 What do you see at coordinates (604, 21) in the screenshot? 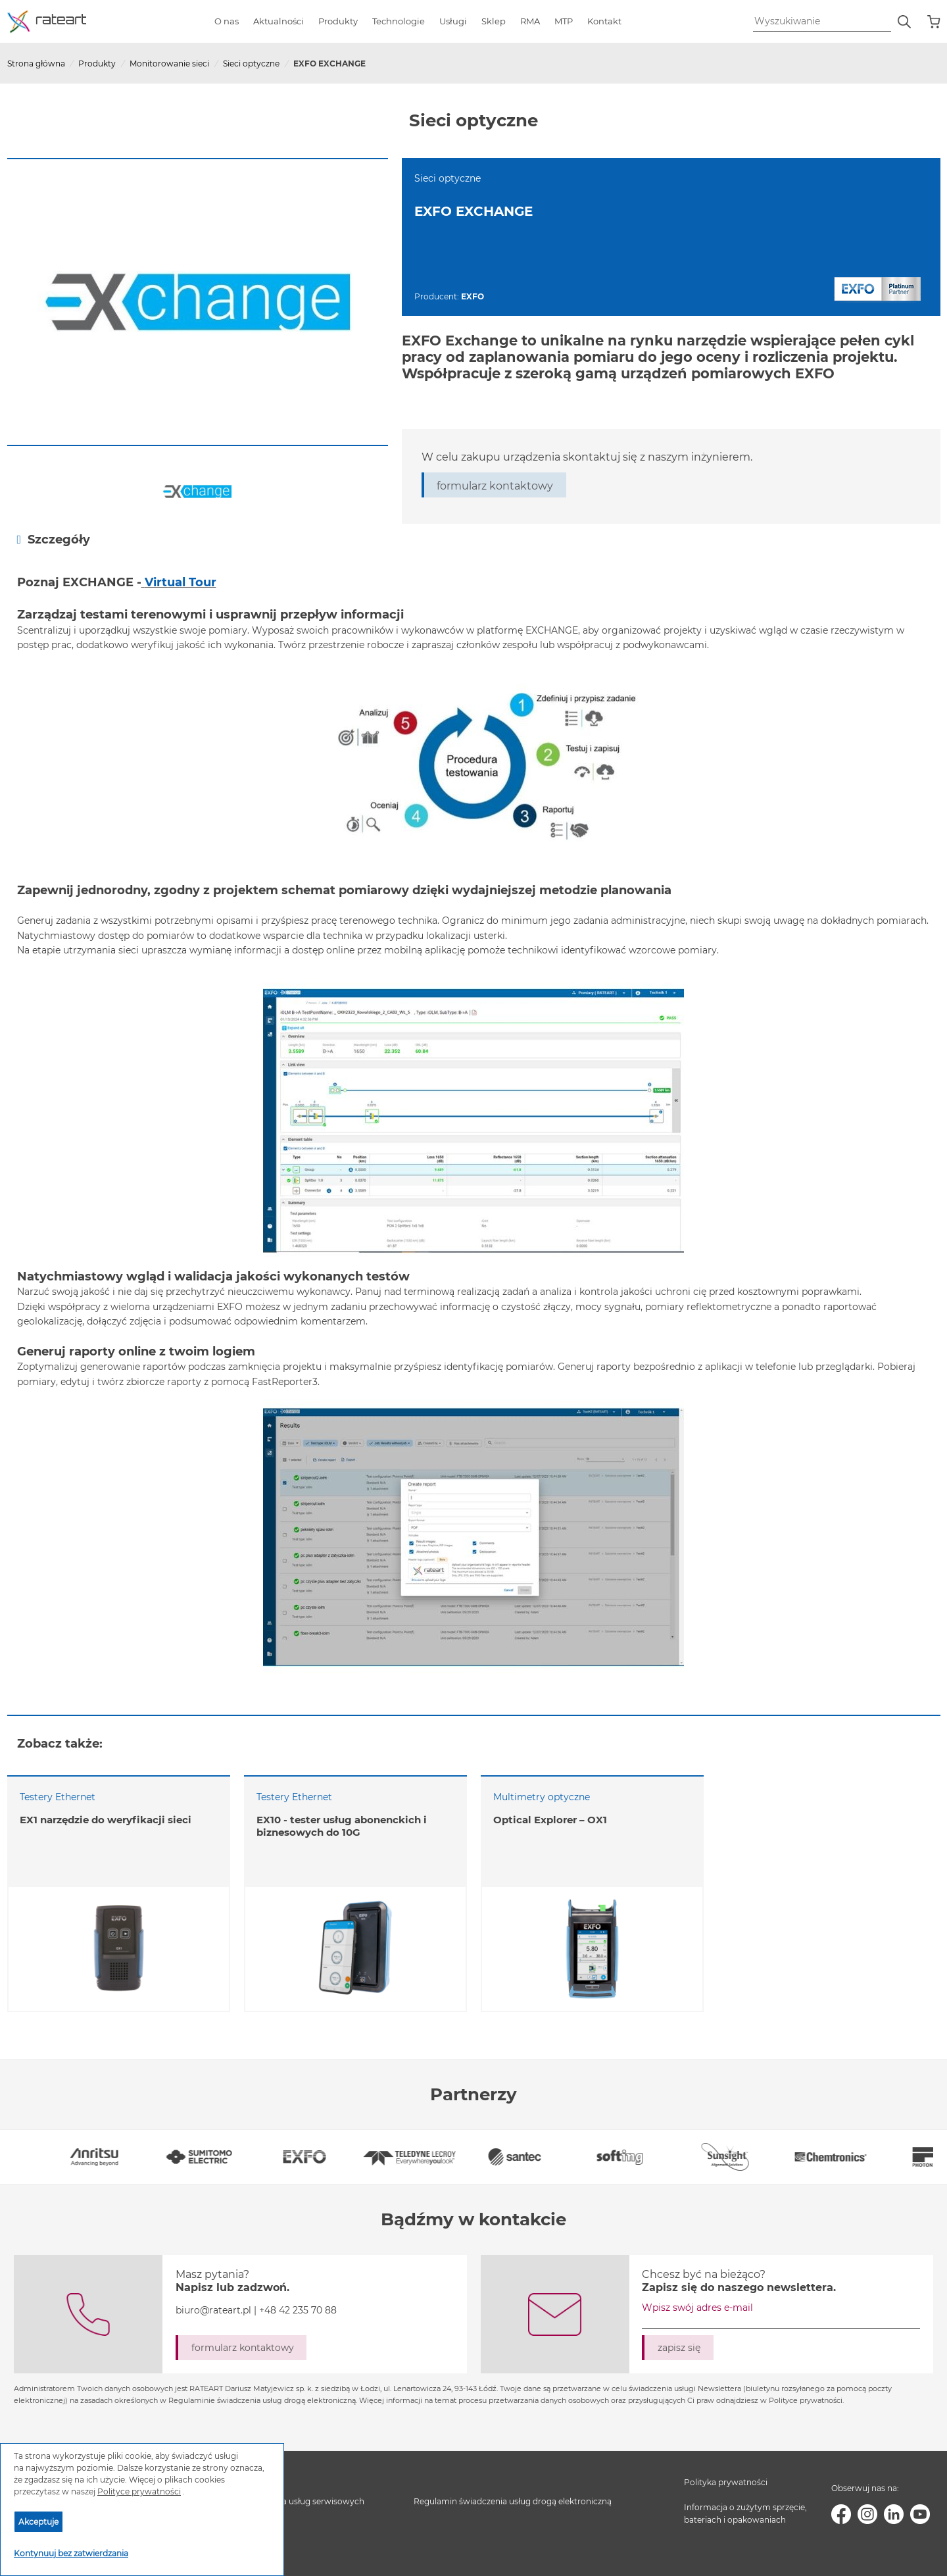
I see `Kontakt` at bounding box center [604, 21].